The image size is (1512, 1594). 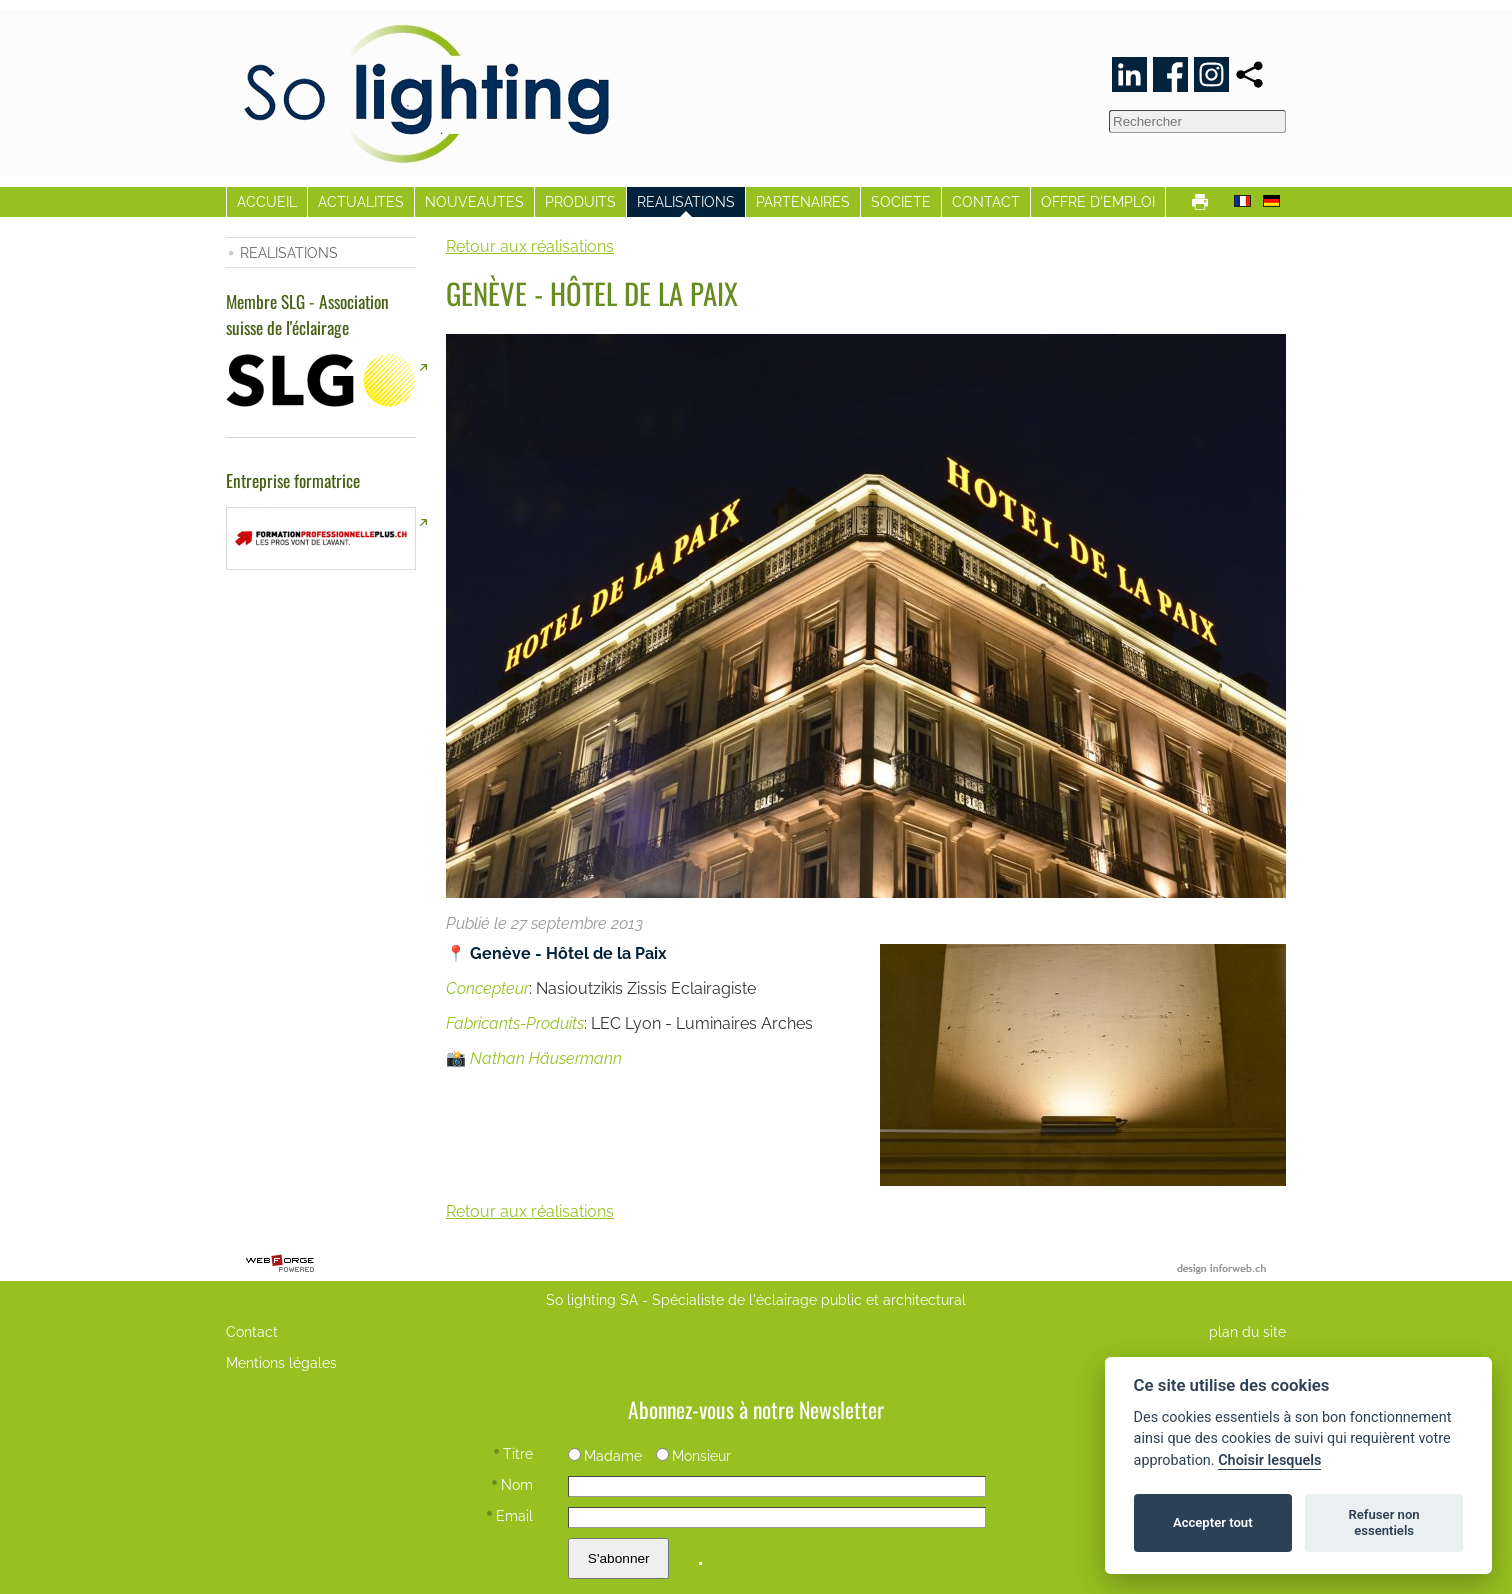 What do you see at coordinates (267, 201) in the screenshot?
I see `ACCUEIL` at bounding box center [267, 201].